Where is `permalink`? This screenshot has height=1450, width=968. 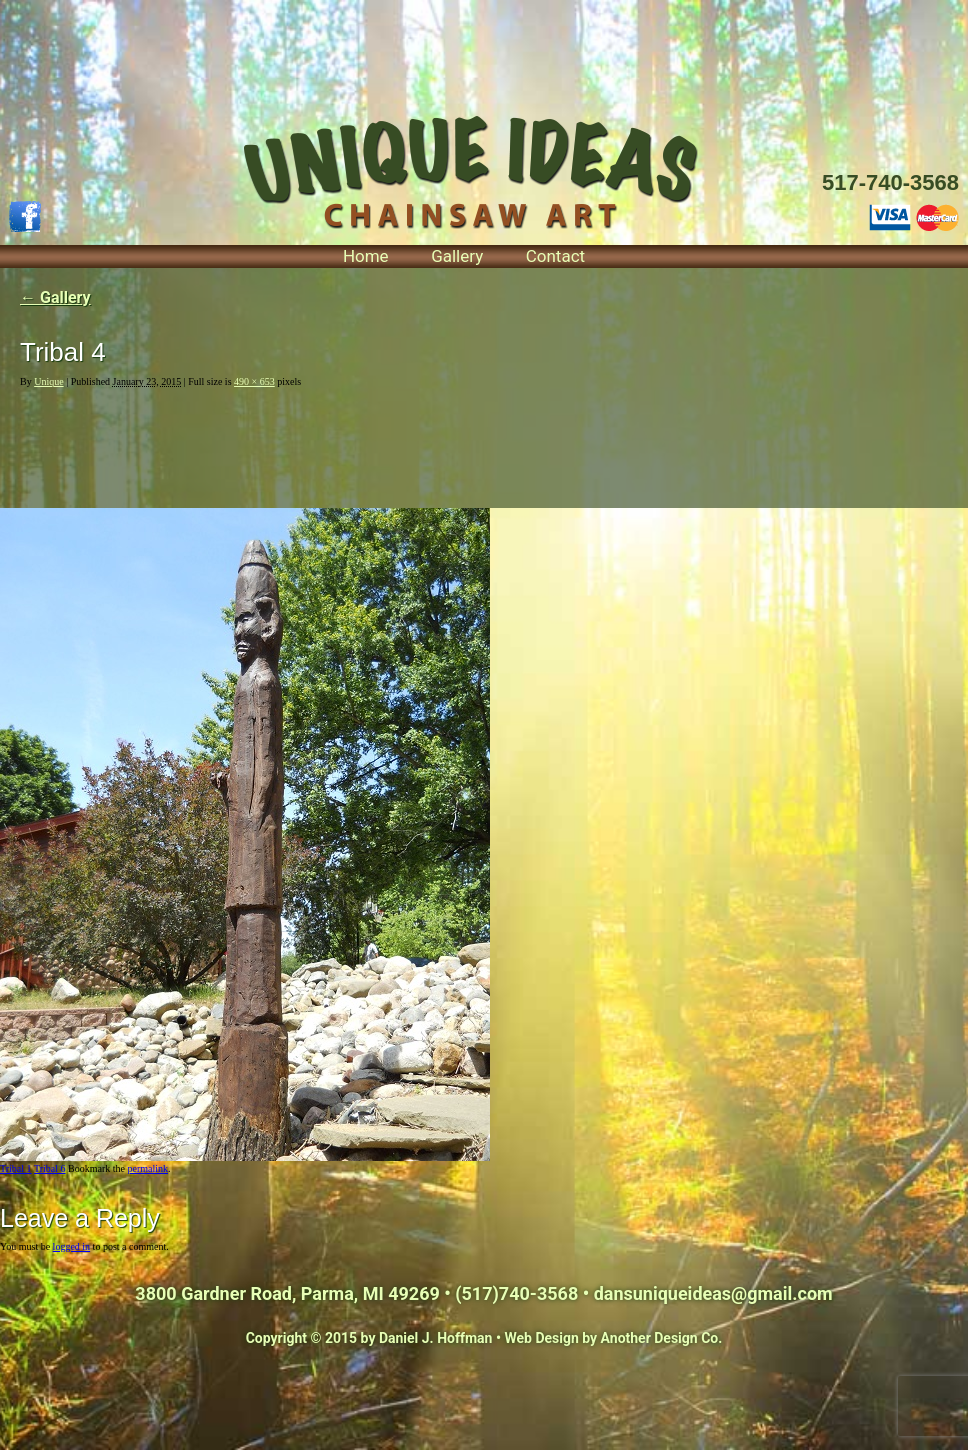
permalink is located at coordinates (147, 1168).